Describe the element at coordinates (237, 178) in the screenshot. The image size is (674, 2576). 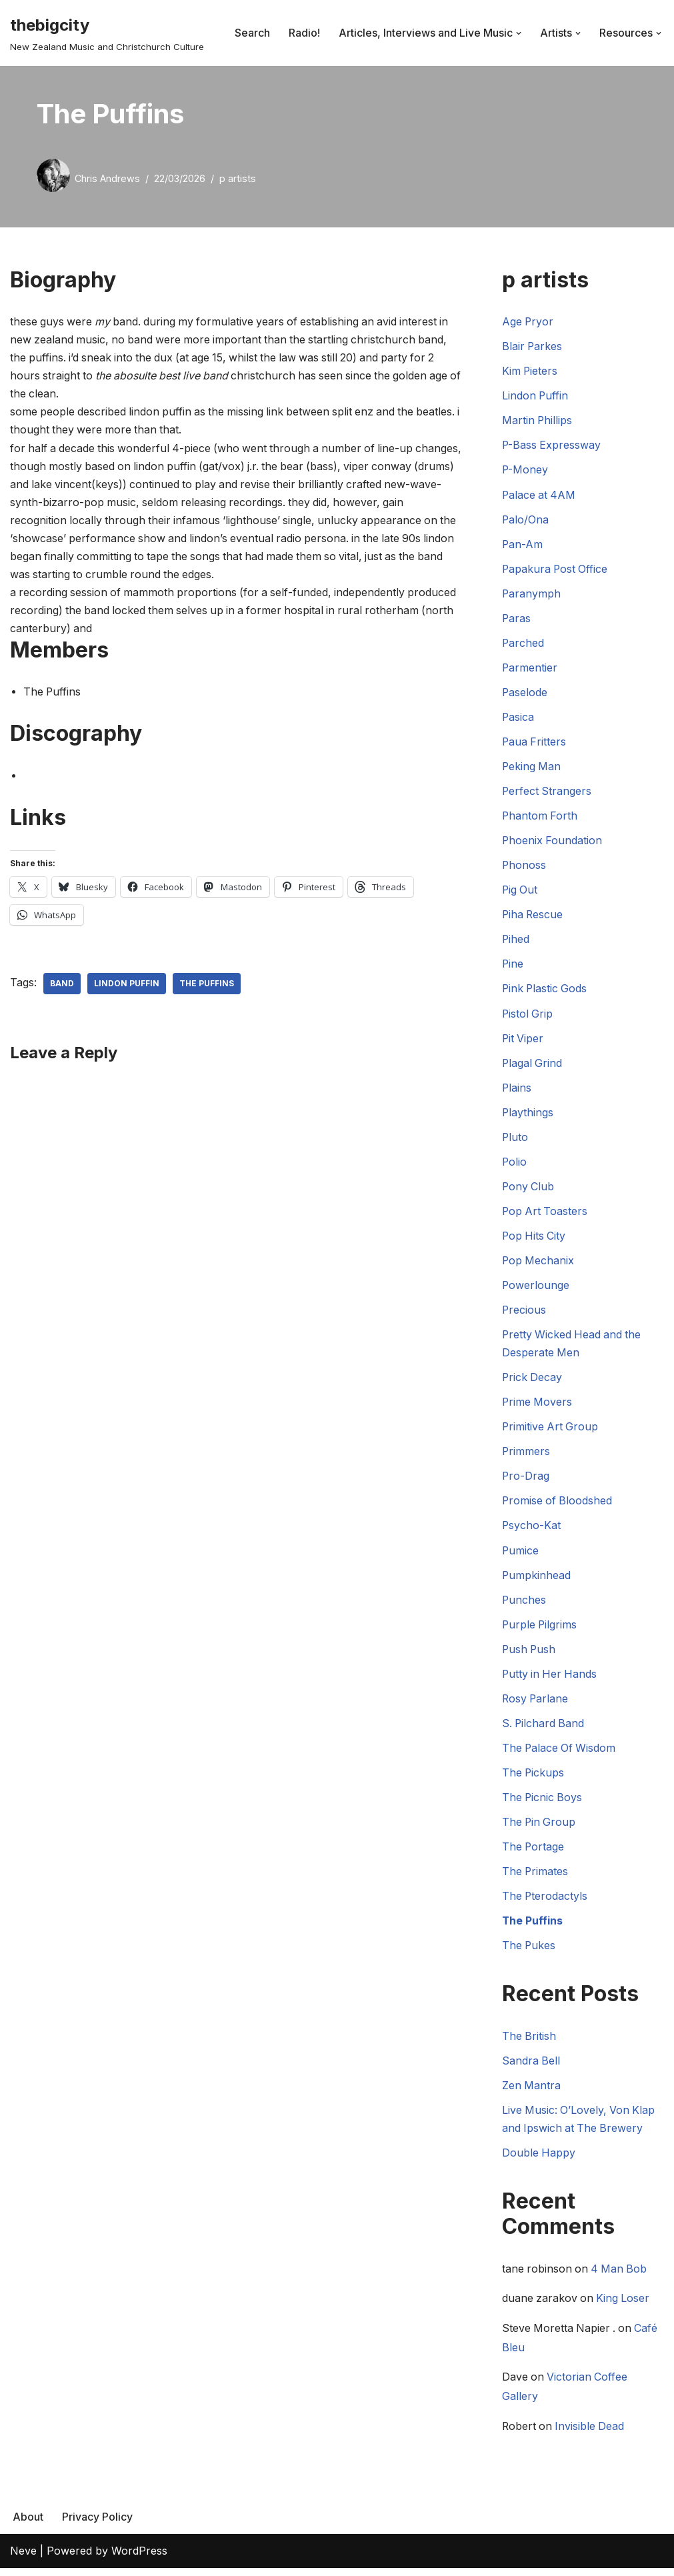
I see `p artists` at that location.